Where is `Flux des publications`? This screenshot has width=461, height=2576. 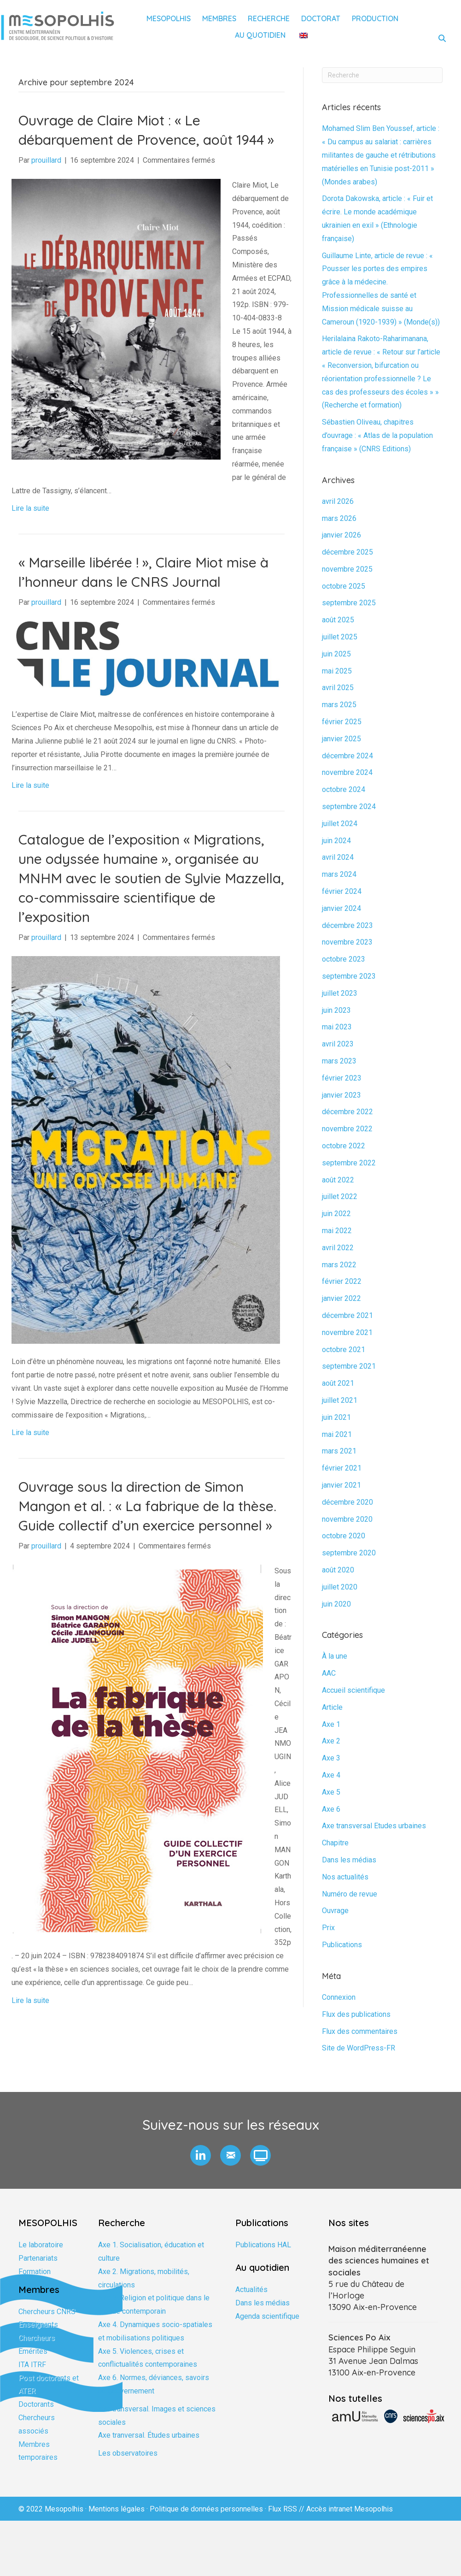 Flux des publications is located at coordinates (356, 2014).